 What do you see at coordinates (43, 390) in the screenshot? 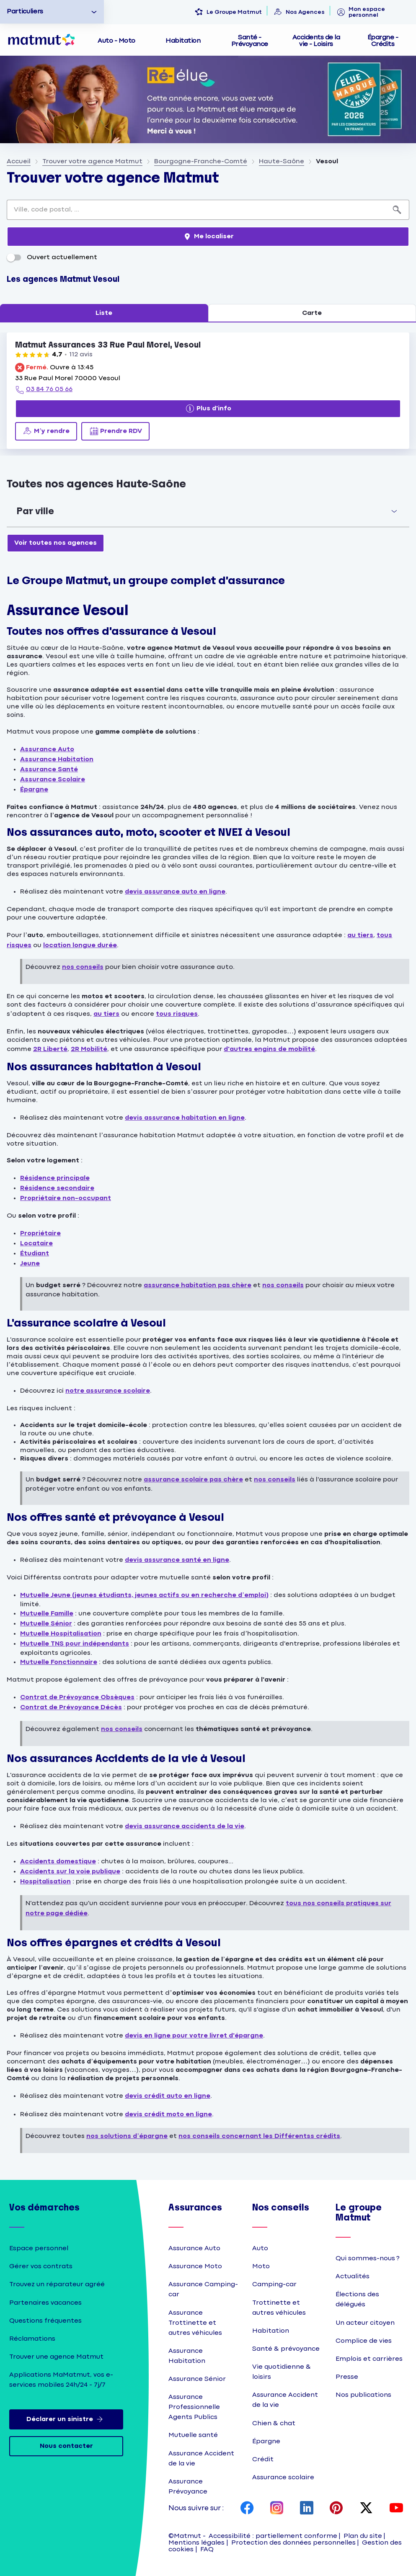
I see `[03 84 76 05 66]` at bounding box center [43, 390].